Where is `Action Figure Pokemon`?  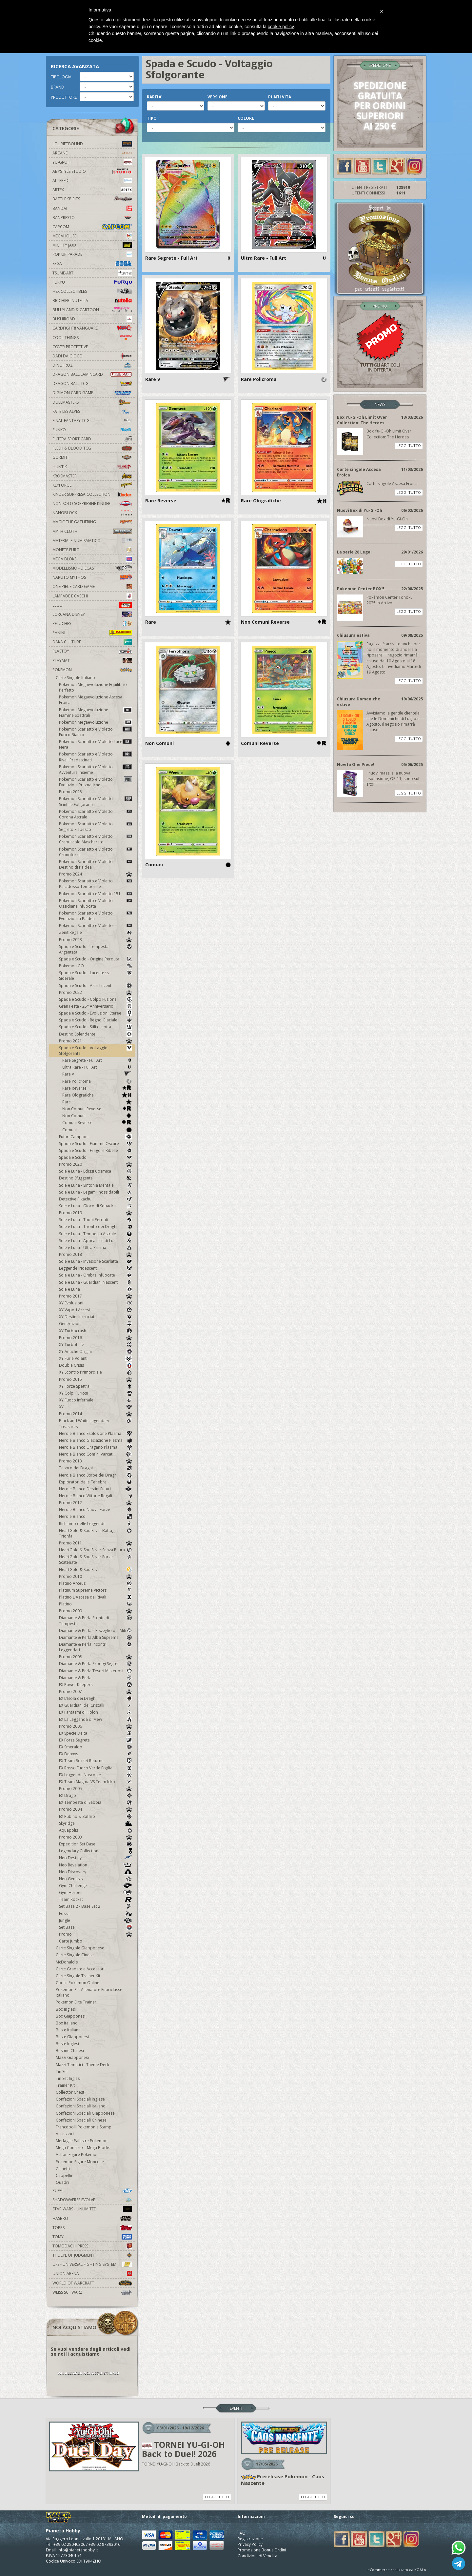 Action Figure Pokemon is located at coordinates (77, 2154).